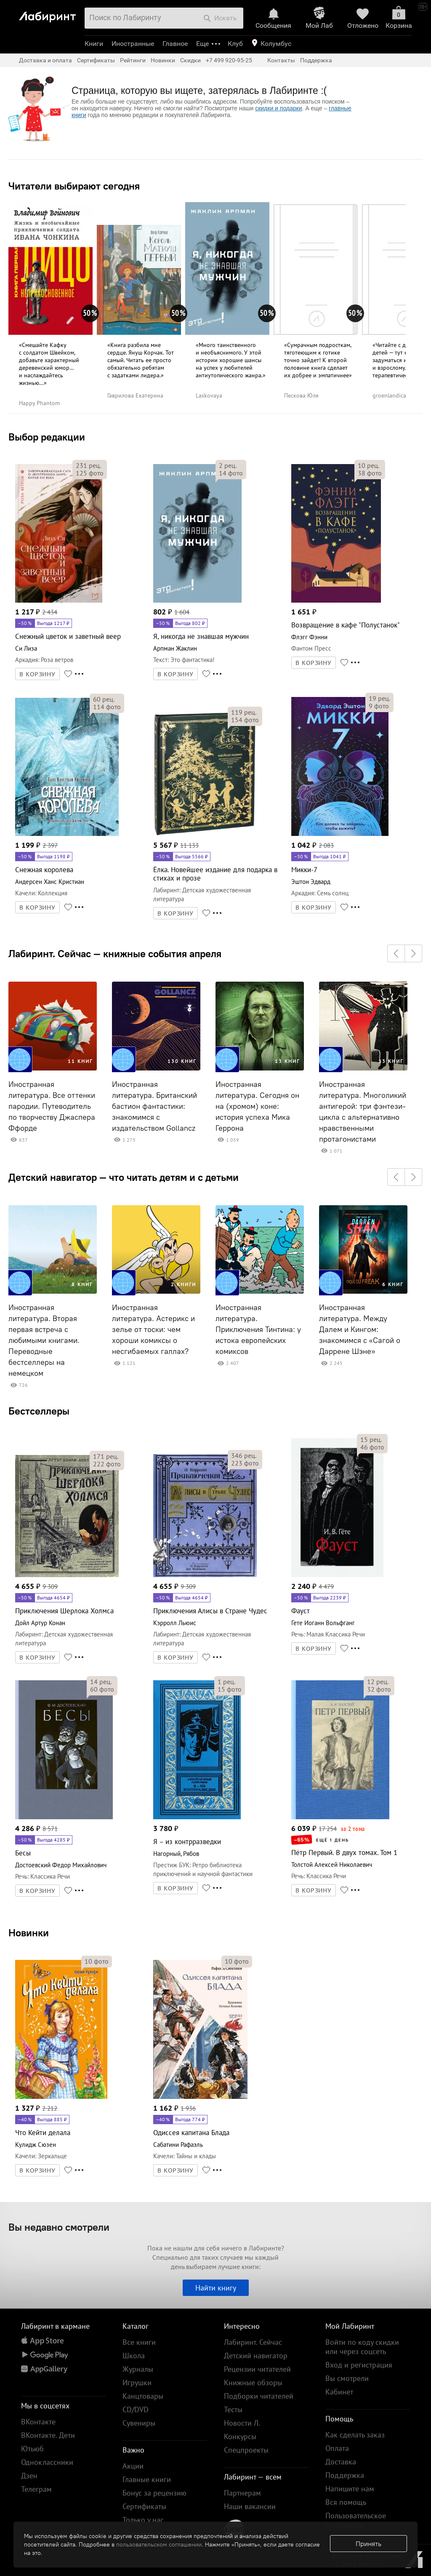  I want to click on Принять, so click(368, 2543).